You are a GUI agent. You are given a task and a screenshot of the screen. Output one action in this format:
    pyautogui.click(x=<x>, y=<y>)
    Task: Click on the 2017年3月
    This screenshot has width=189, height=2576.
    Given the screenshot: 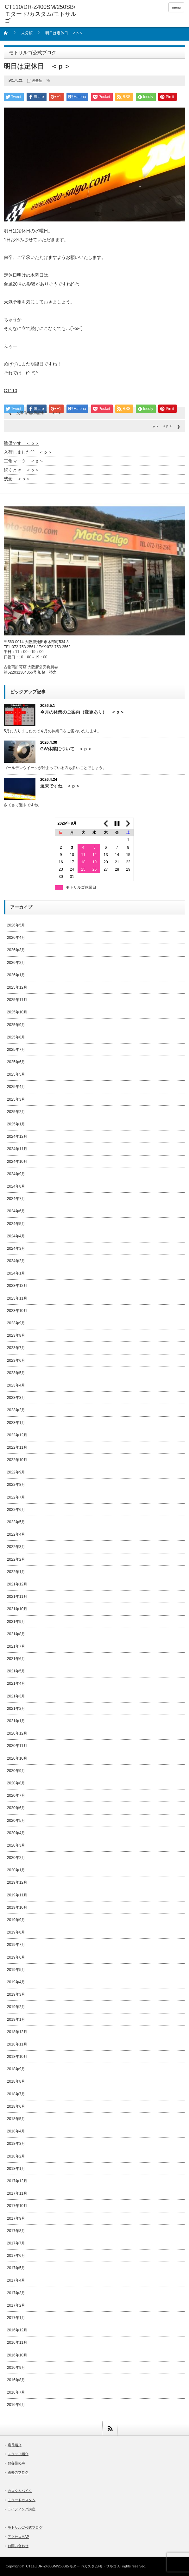 What is the action you would take?
    pyautogui.click(x=16, y=2293)
    